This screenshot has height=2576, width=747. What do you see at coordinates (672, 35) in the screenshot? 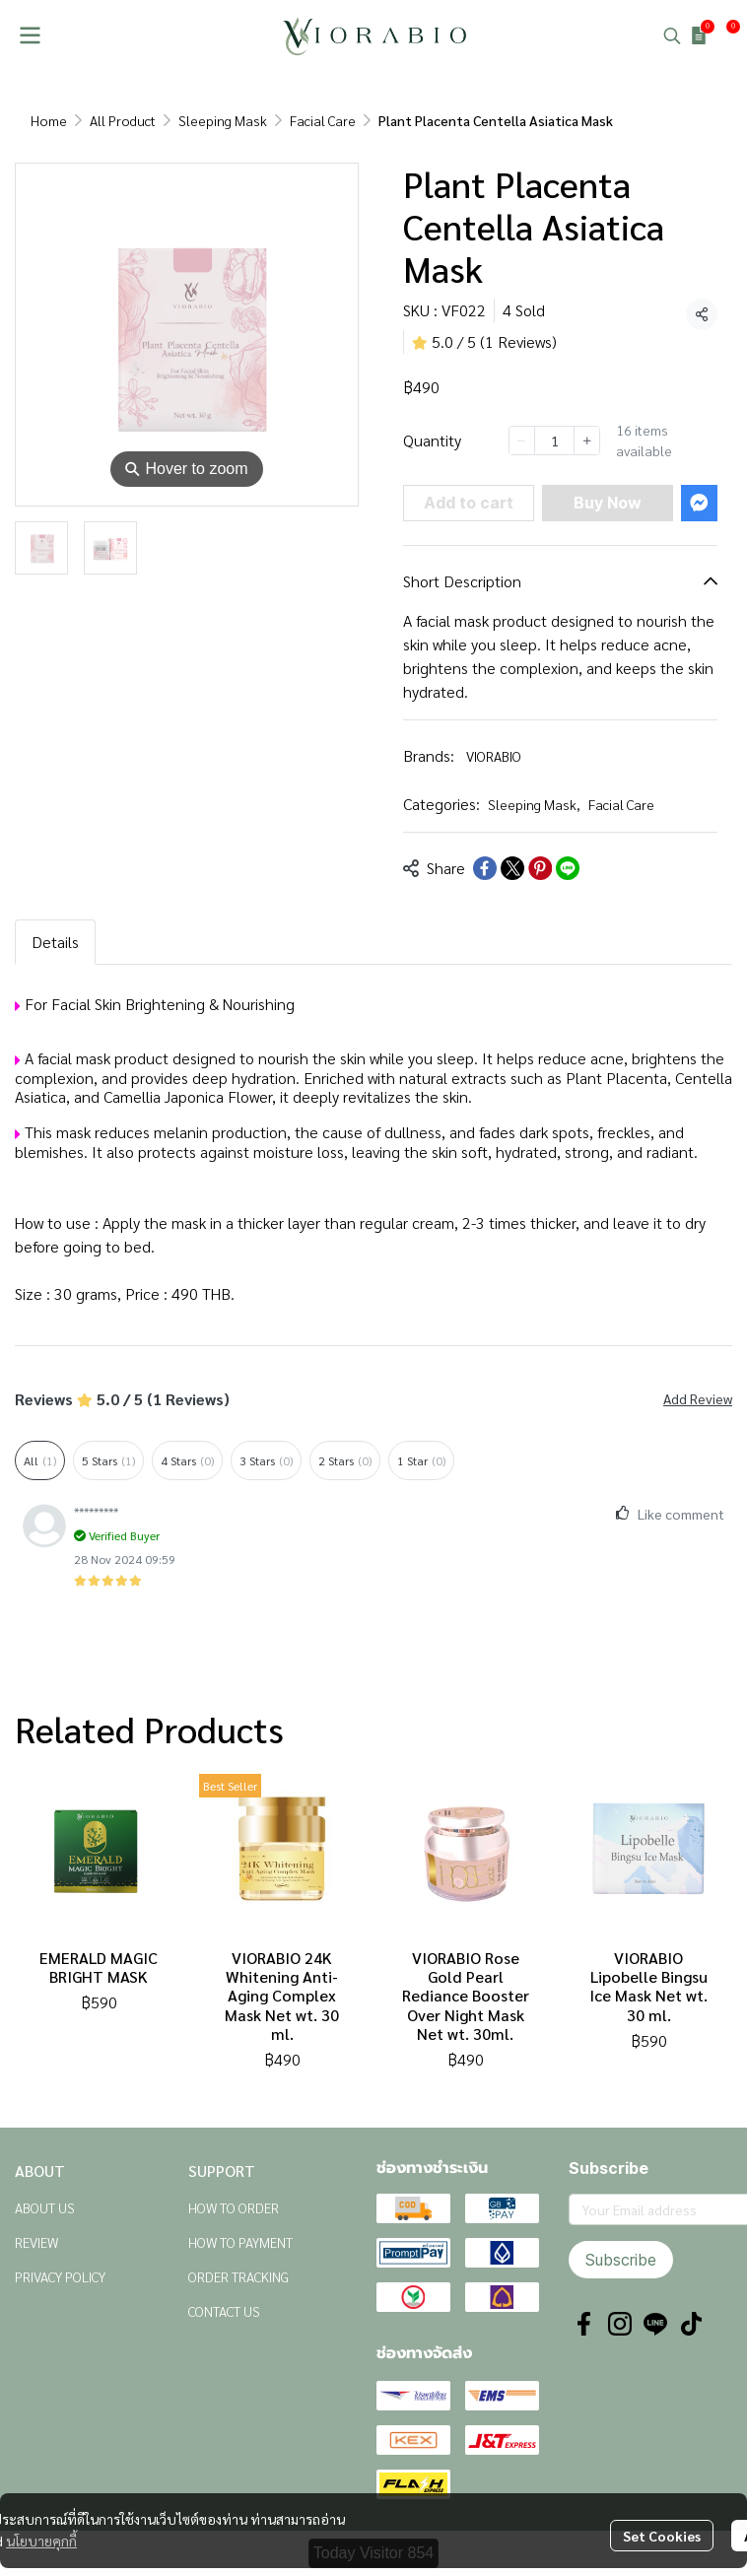
I see `[button]` at bounding box center [672, 35].